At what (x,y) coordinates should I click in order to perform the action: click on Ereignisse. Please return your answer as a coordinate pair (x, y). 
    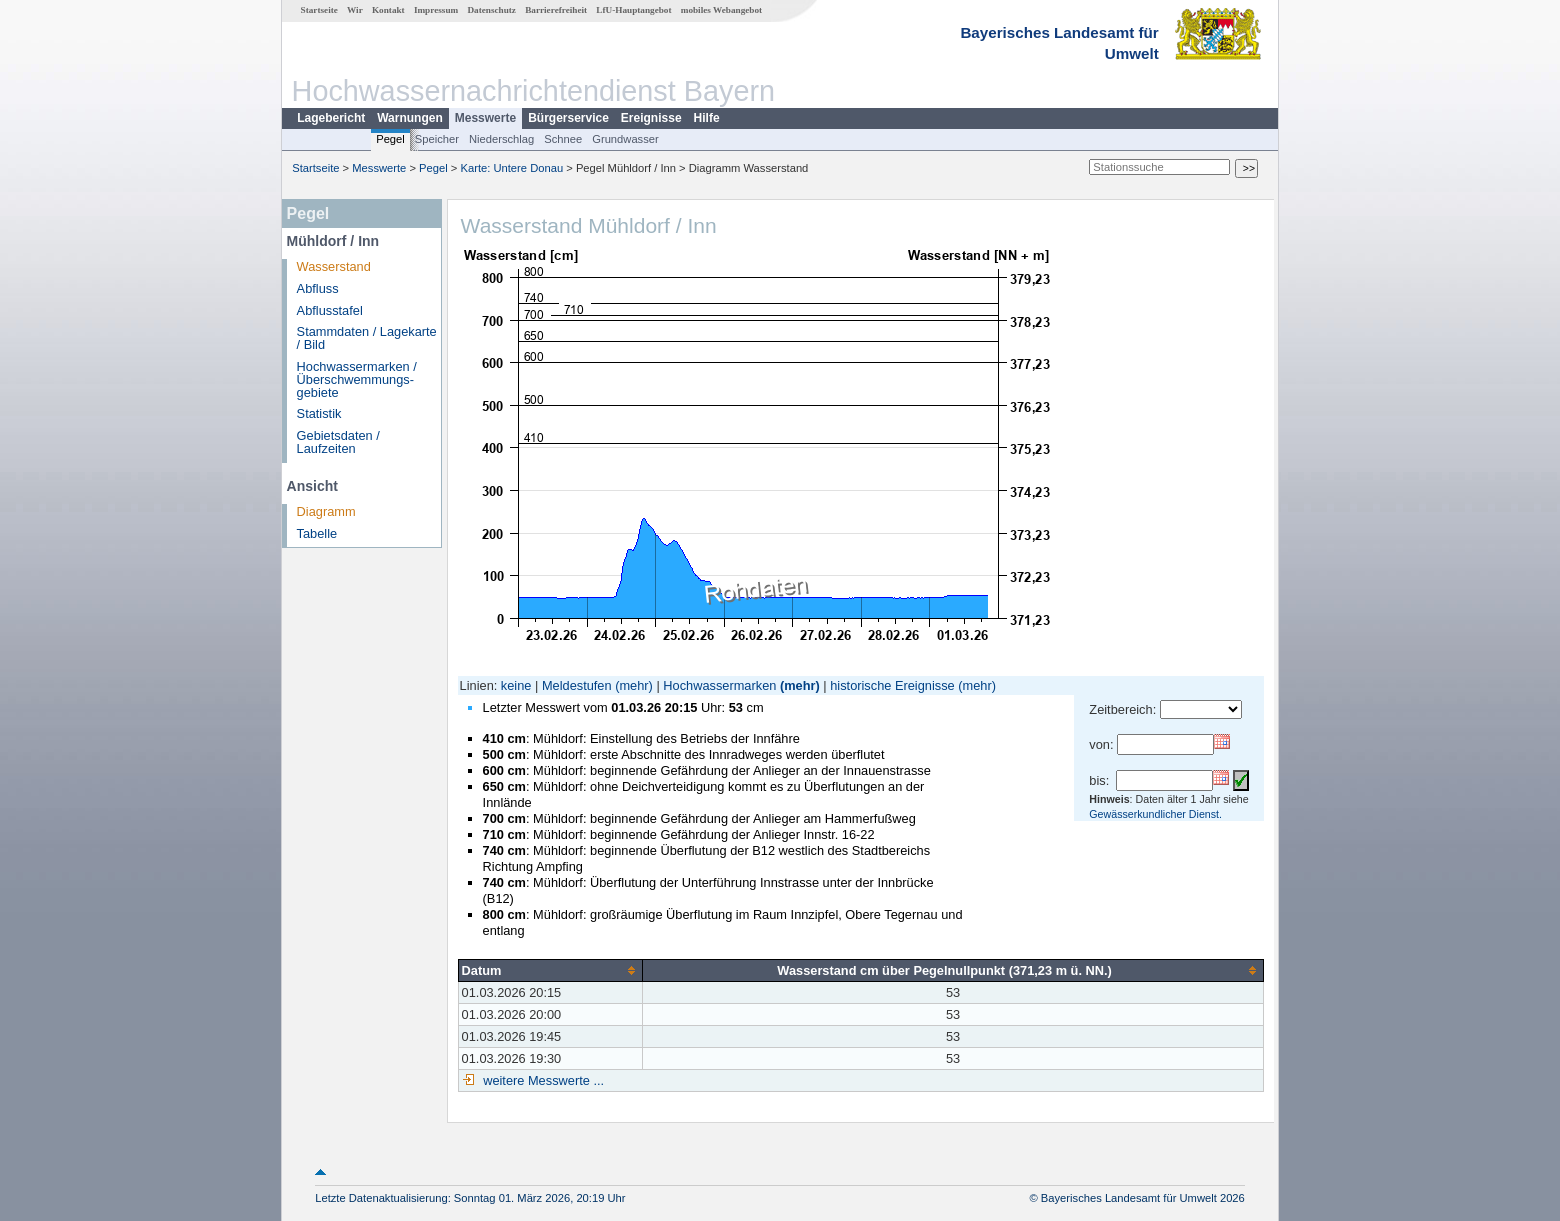
    Looking at the image, I should click on (651, 118).